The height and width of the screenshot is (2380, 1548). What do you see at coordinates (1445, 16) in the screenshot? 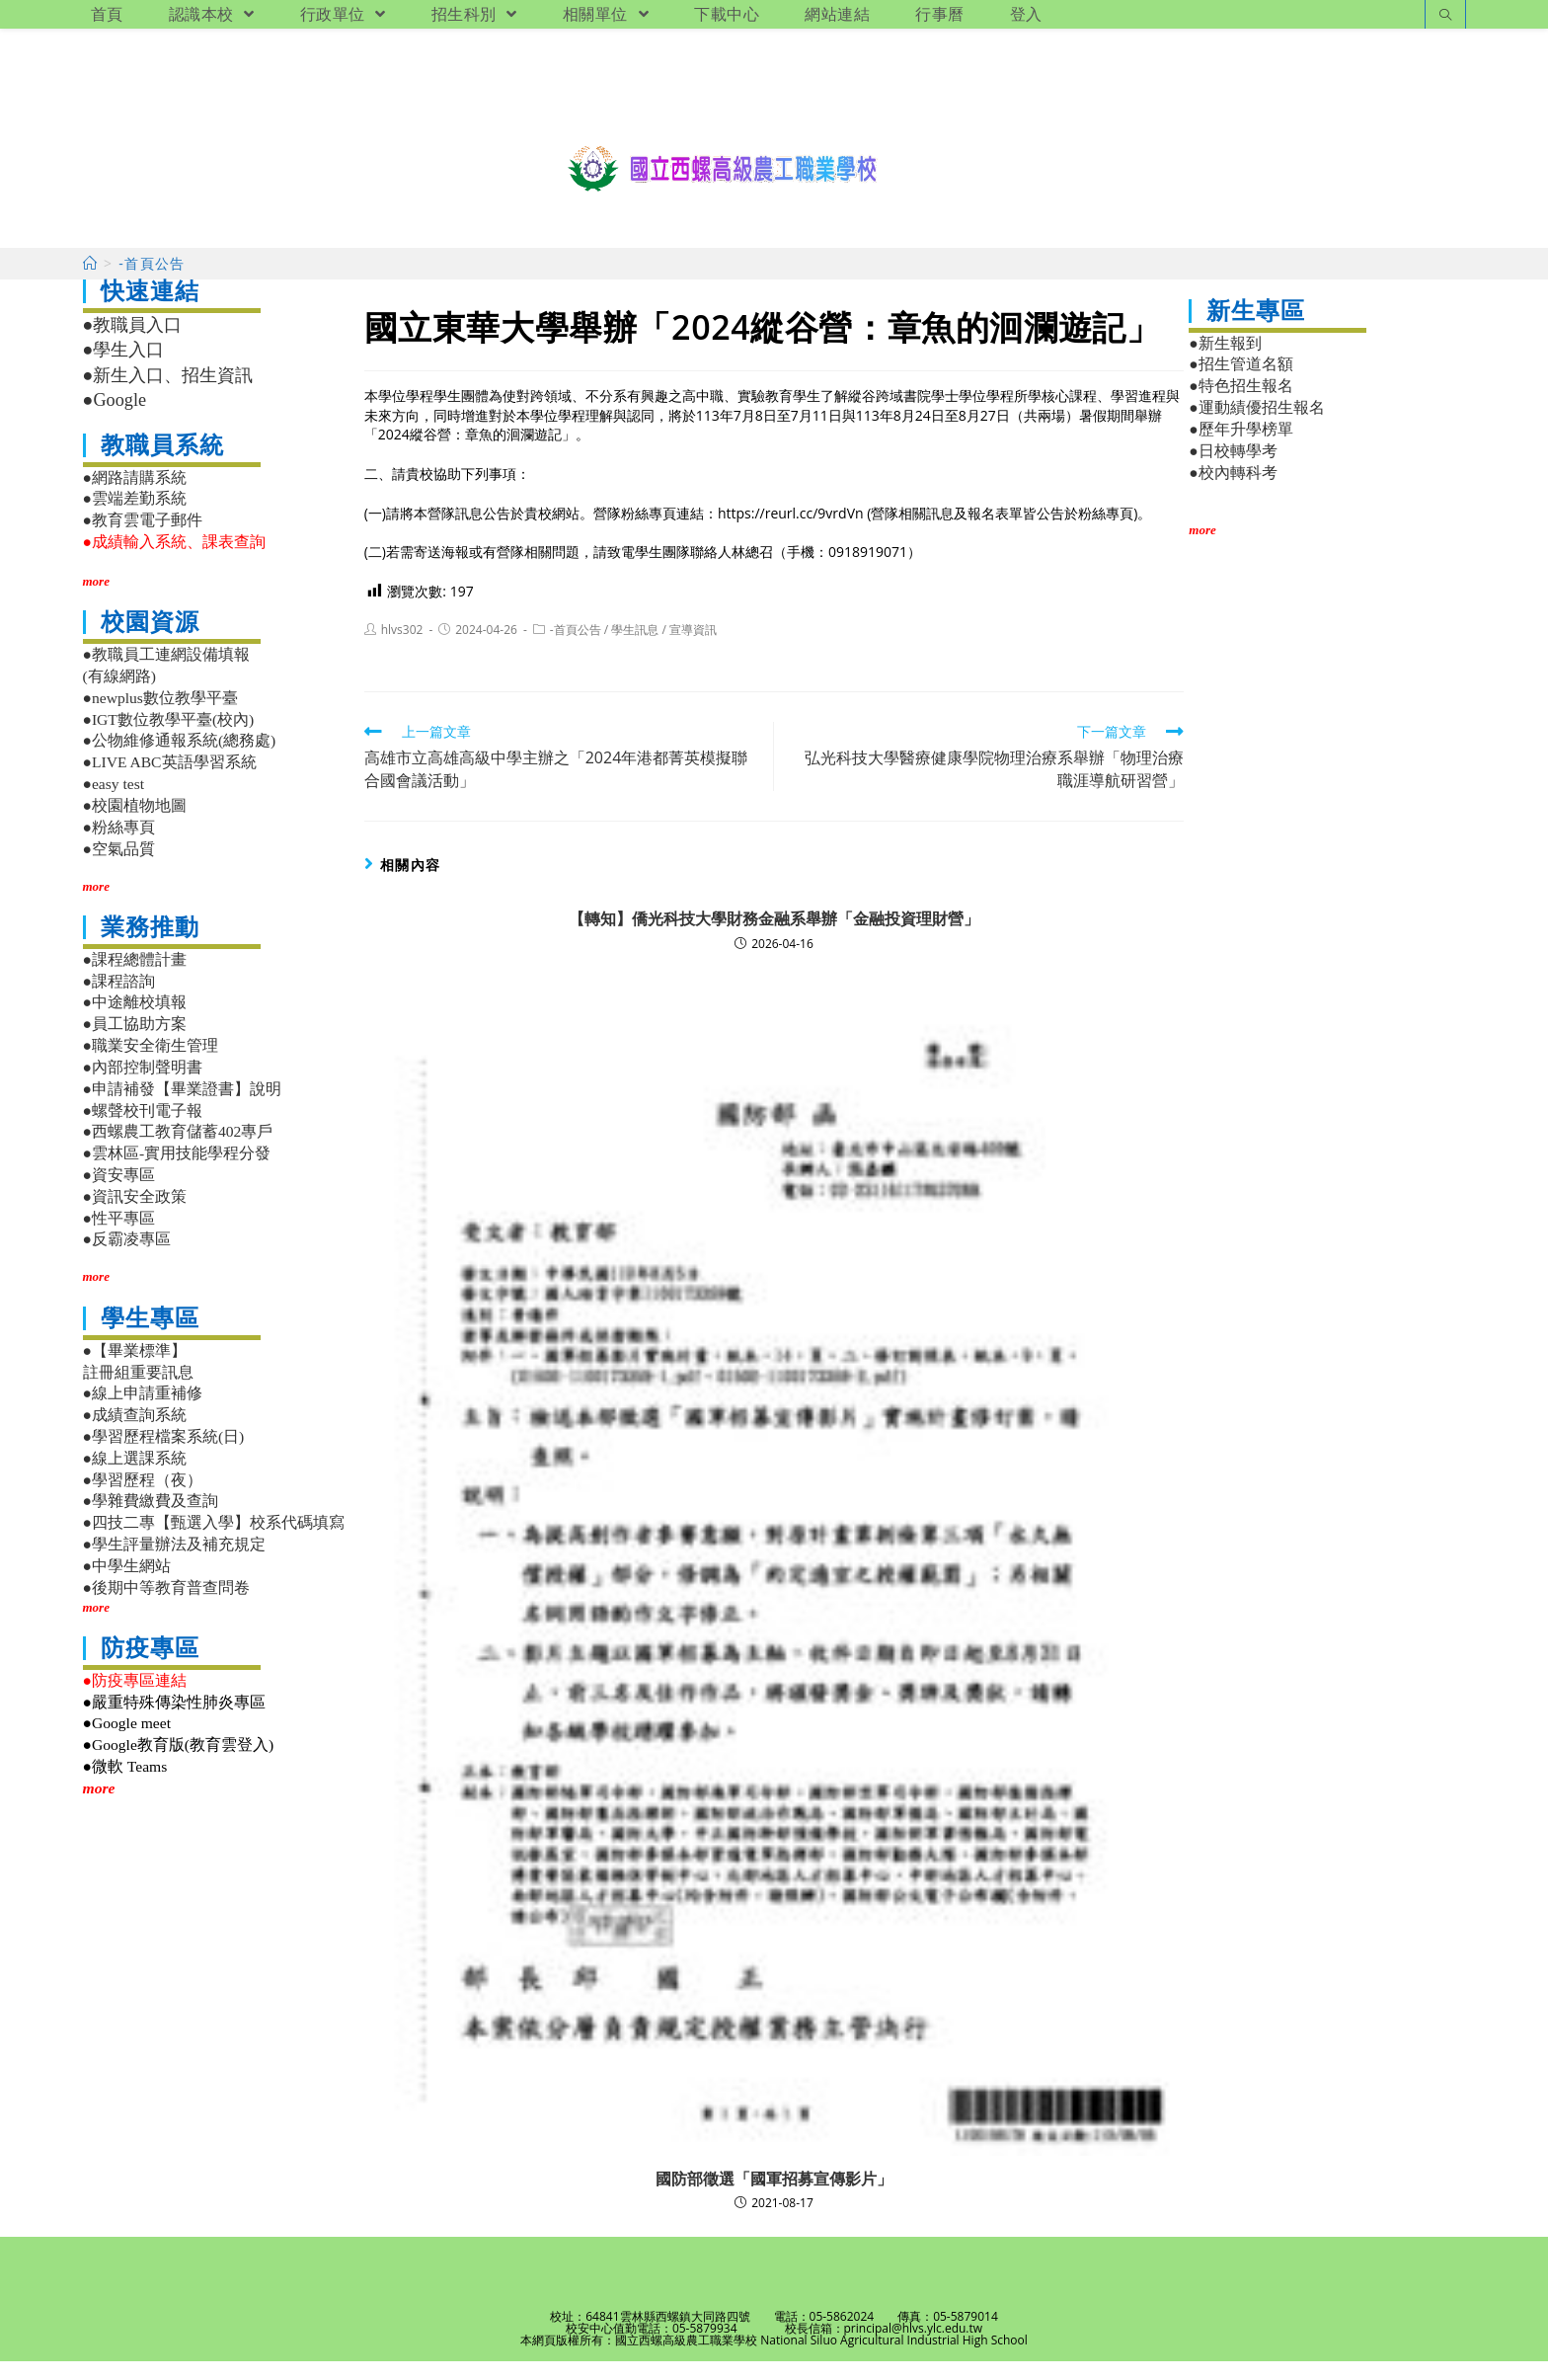
I see `[Search website]` at bounding box center [1445, 16].